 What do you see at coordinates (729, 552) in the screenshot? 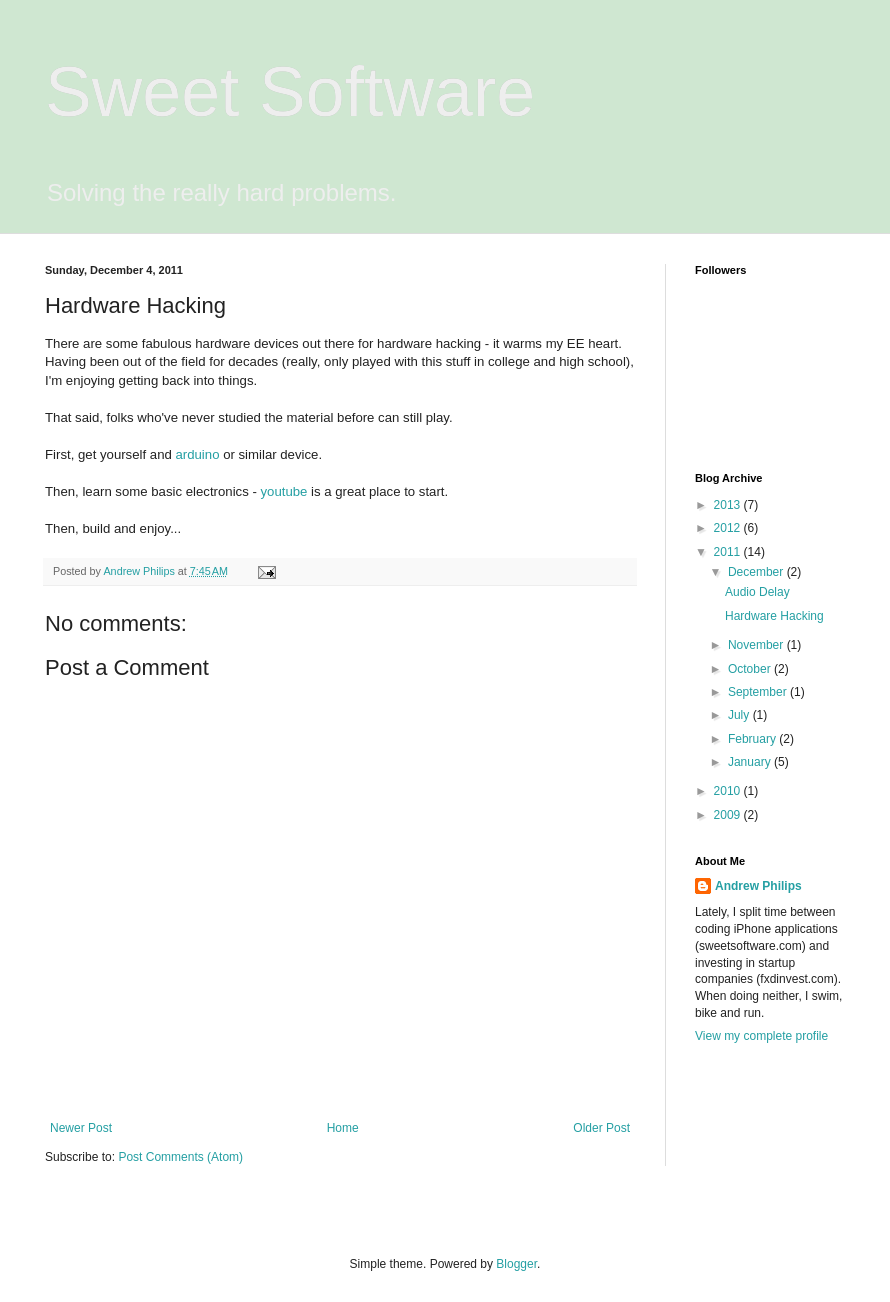
I see `2011` at bounding box center [729, 552].